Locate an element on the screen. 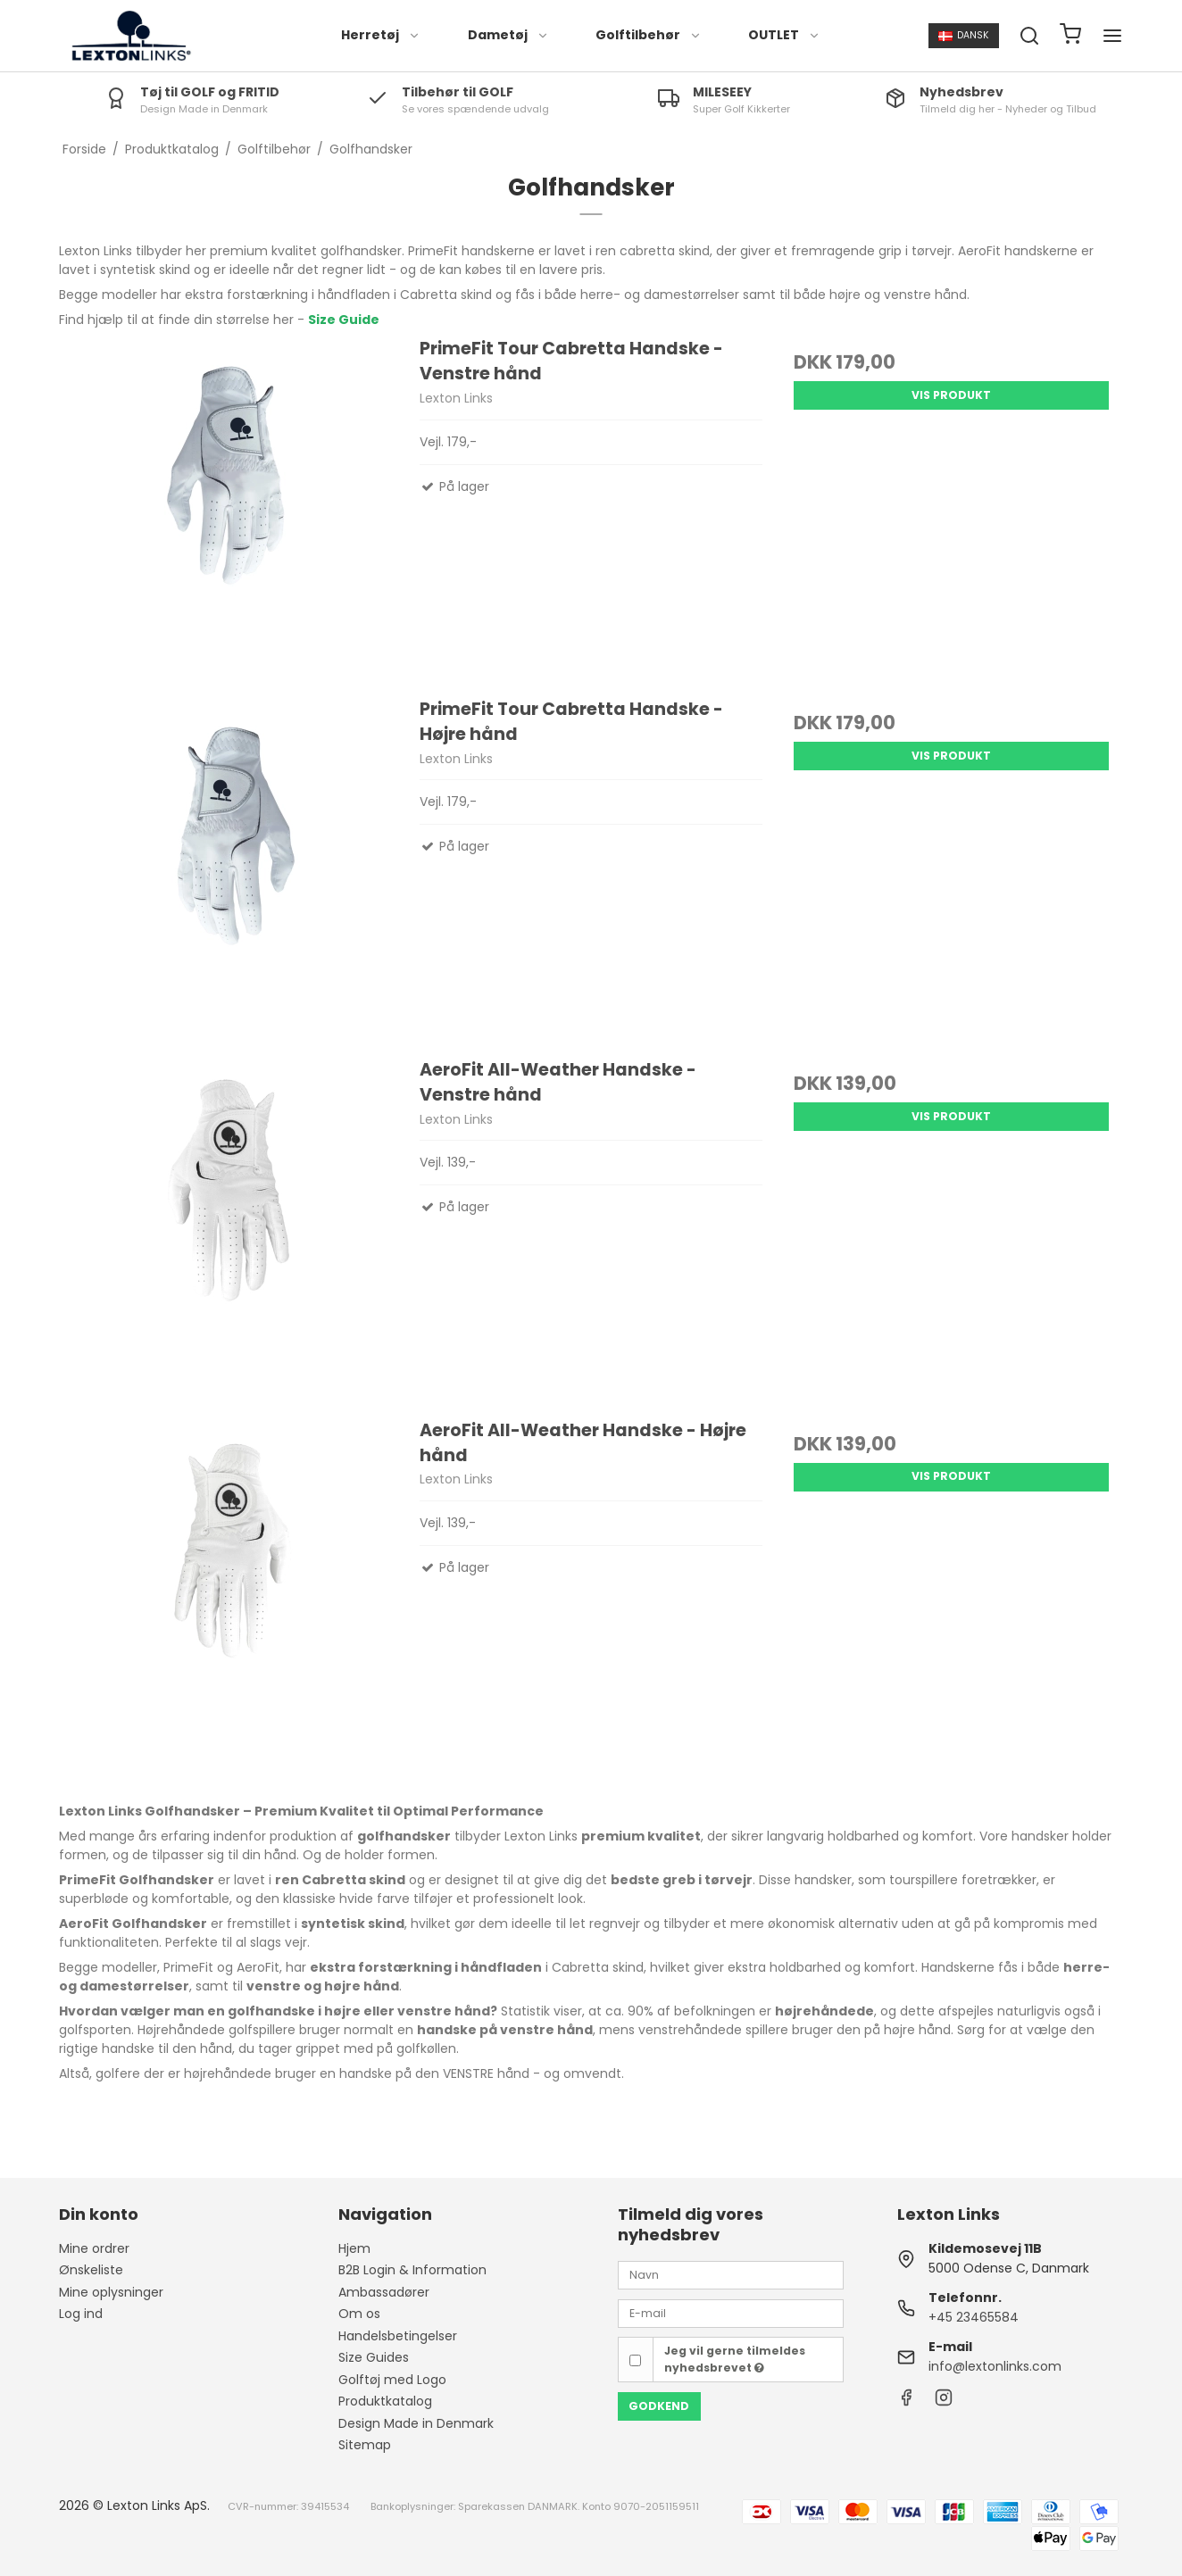 The image size is (1182, 2576). Vis produkt is located at coordinates (951, 395).